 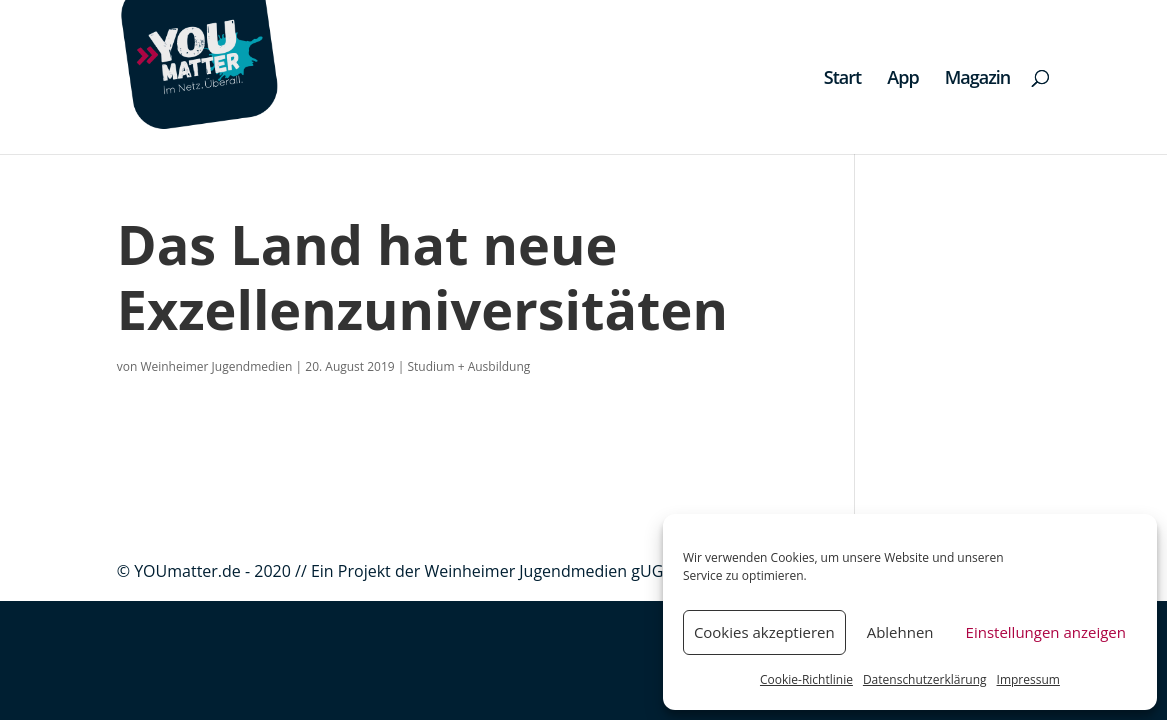 What do you see at coordinates (764, 632) in the screenshot?
I see `Cookies akzeptieren` at bounding box center [764, 632].